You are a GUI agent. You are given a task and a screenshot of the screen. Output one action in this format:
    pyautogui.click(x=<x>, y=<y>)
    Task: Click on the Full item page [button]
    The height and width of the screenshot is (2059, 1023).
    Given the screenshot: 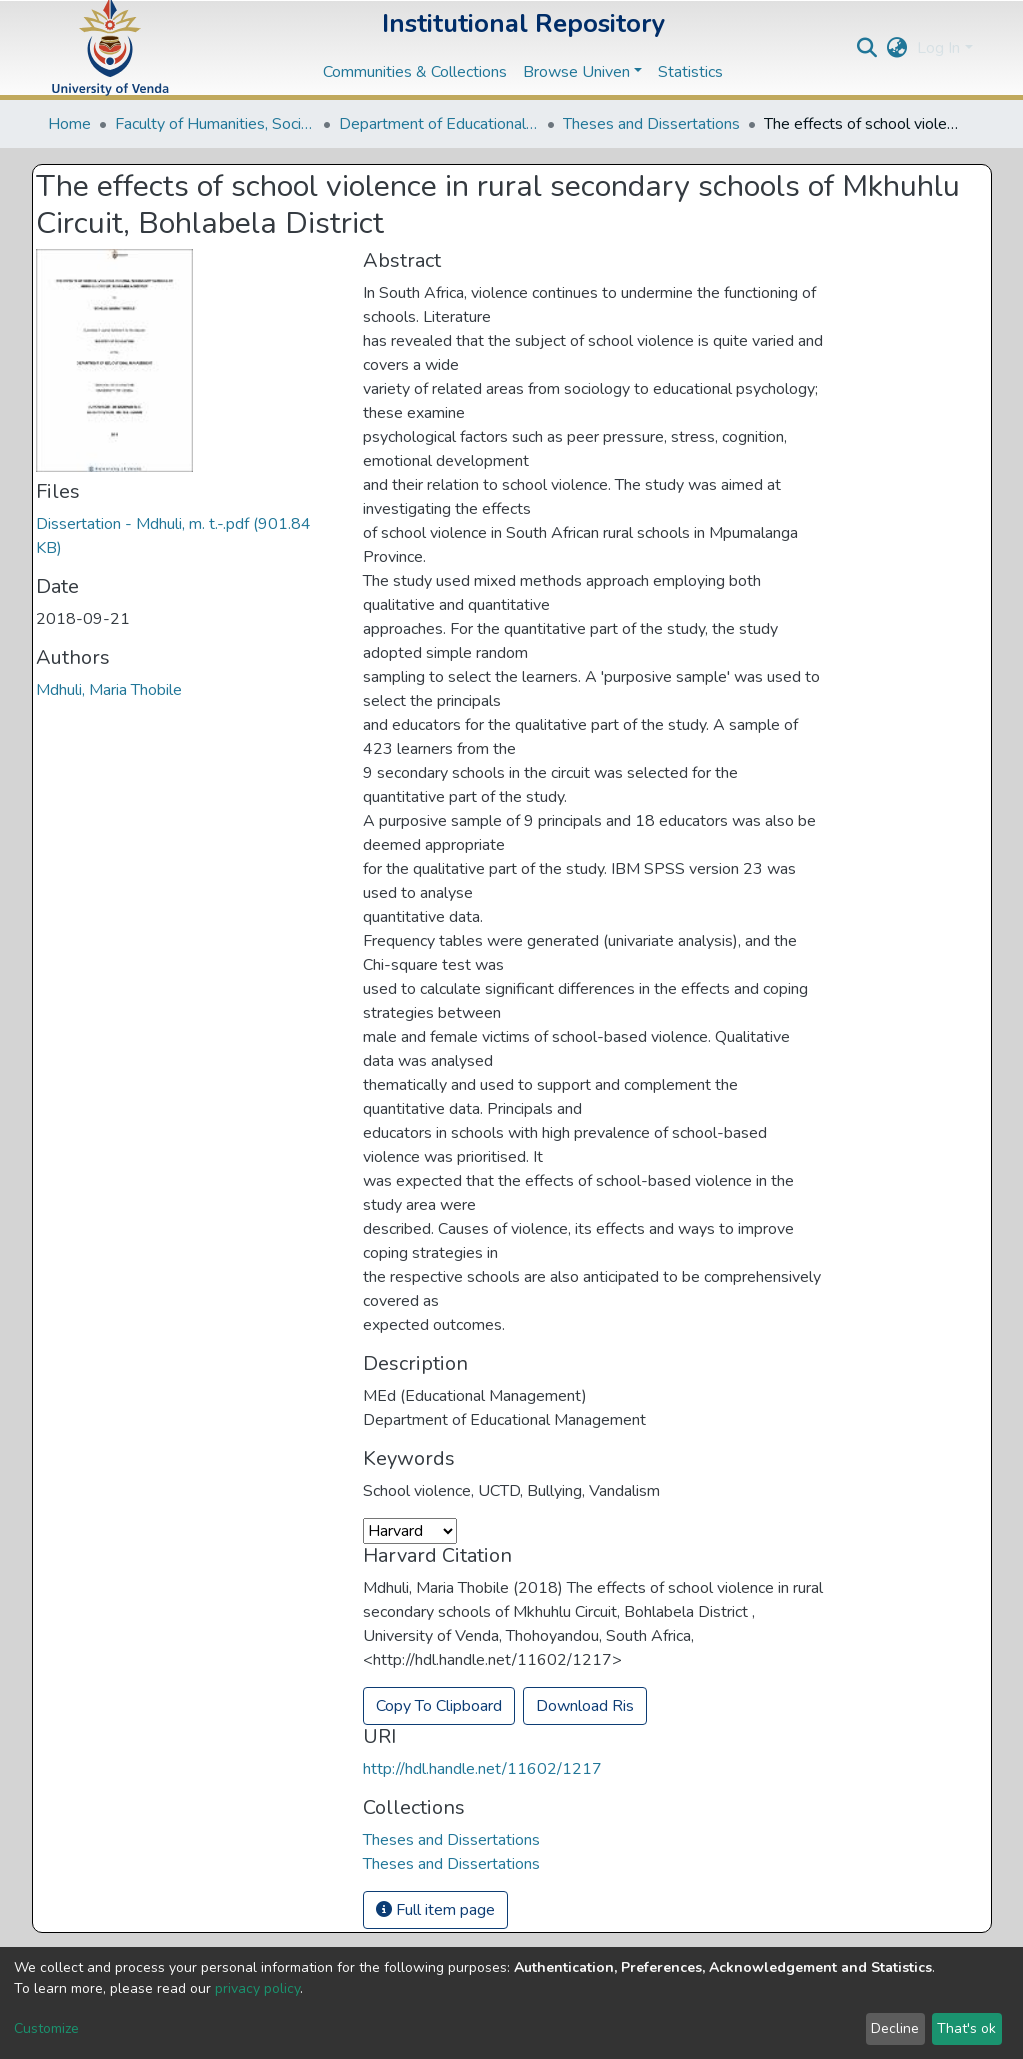 What is the action you would take?
    pyautogui.click(x=435, y=1910)
    